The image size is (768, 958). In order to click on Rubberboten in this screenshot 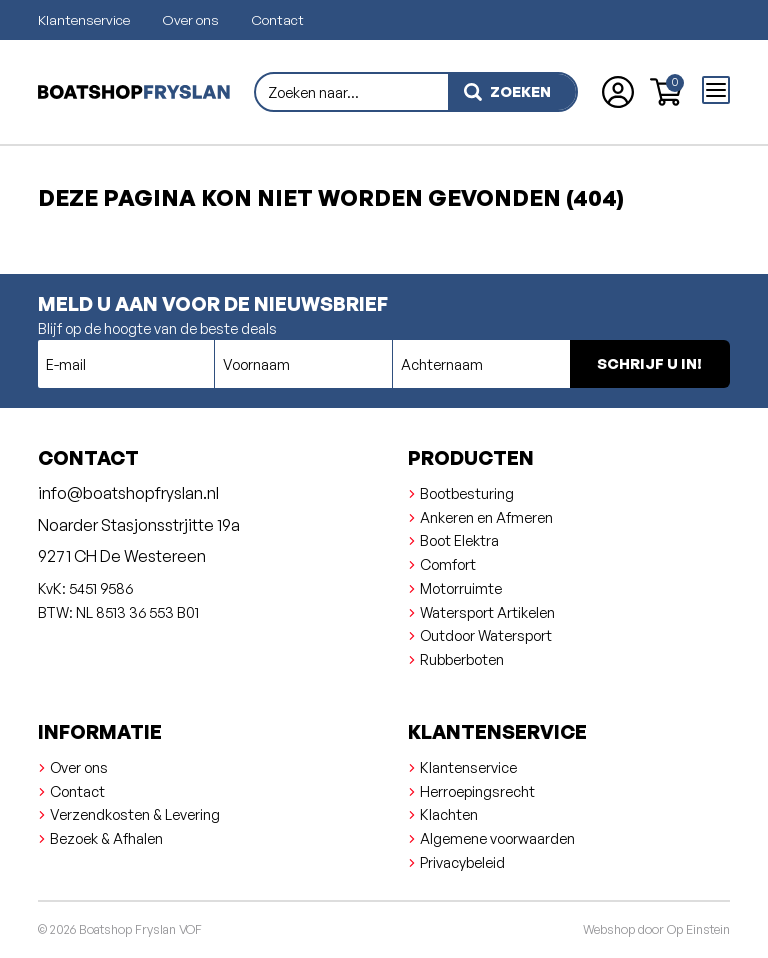, I will do `click(462, 659)`.